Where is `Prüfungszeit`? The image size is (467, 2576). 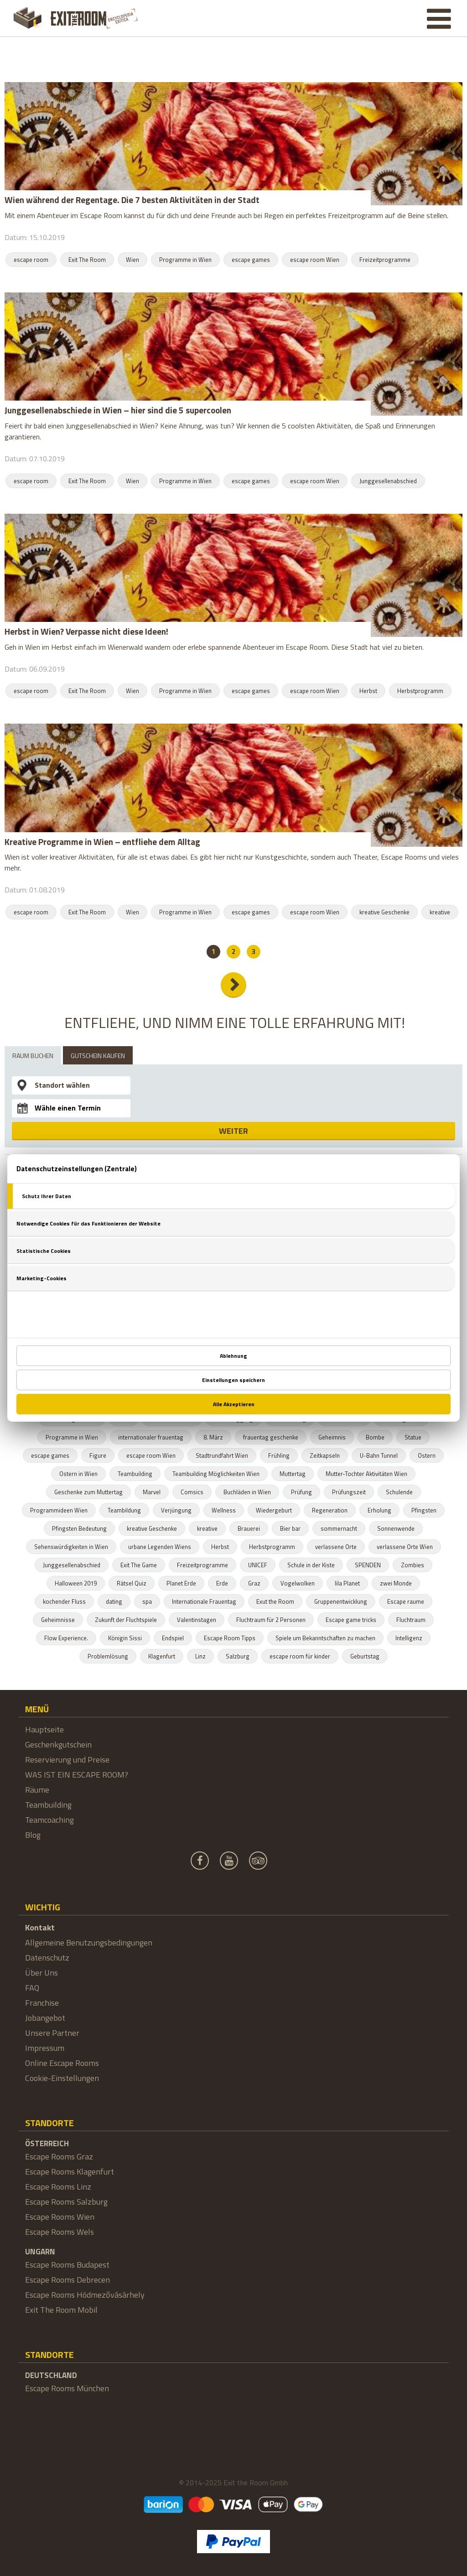
Prüfungszeit is located at coordinates (349, 1492).